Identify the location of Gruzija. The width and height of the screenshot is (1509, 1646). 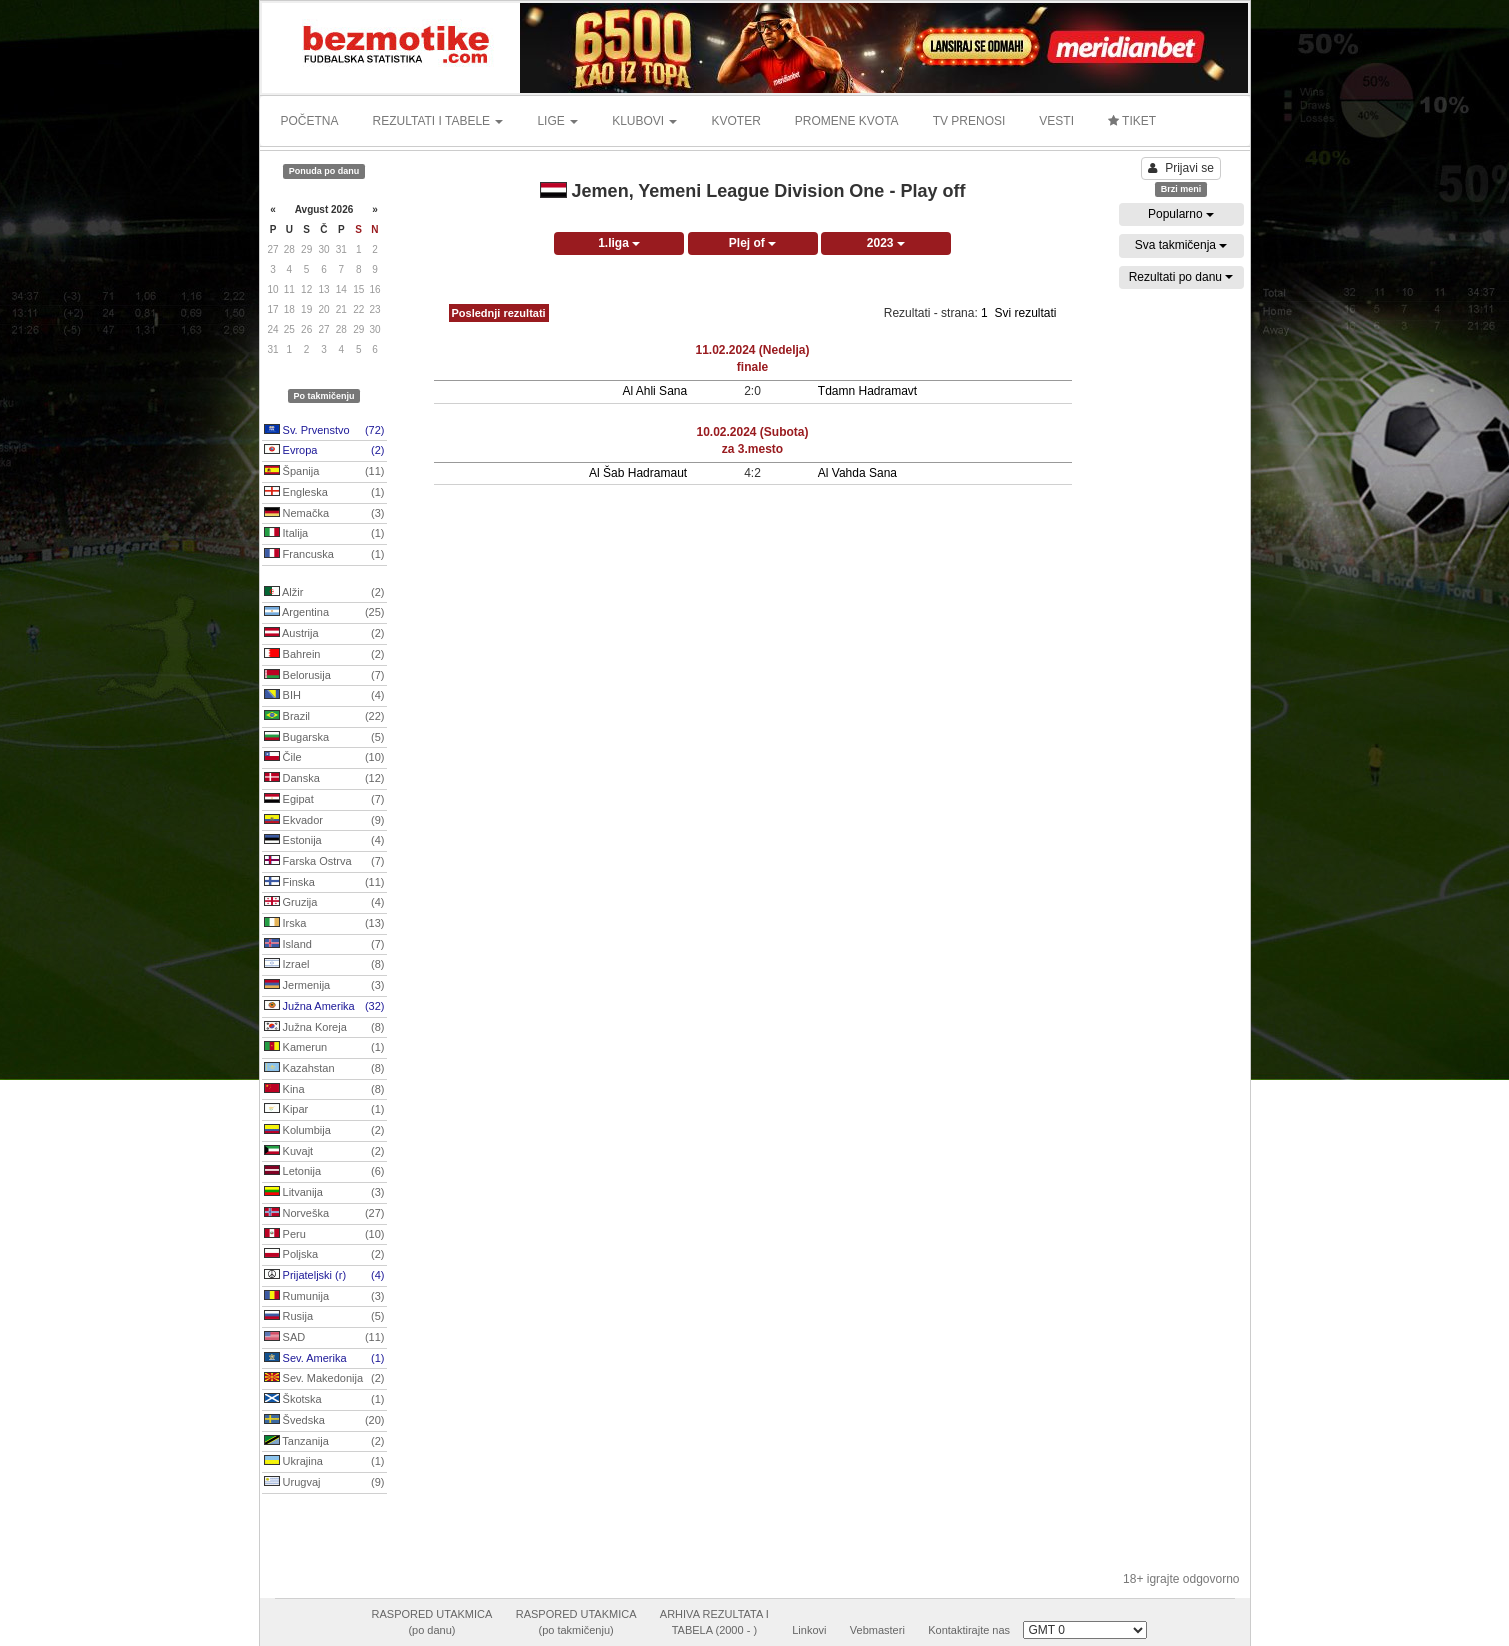
(324, 903).